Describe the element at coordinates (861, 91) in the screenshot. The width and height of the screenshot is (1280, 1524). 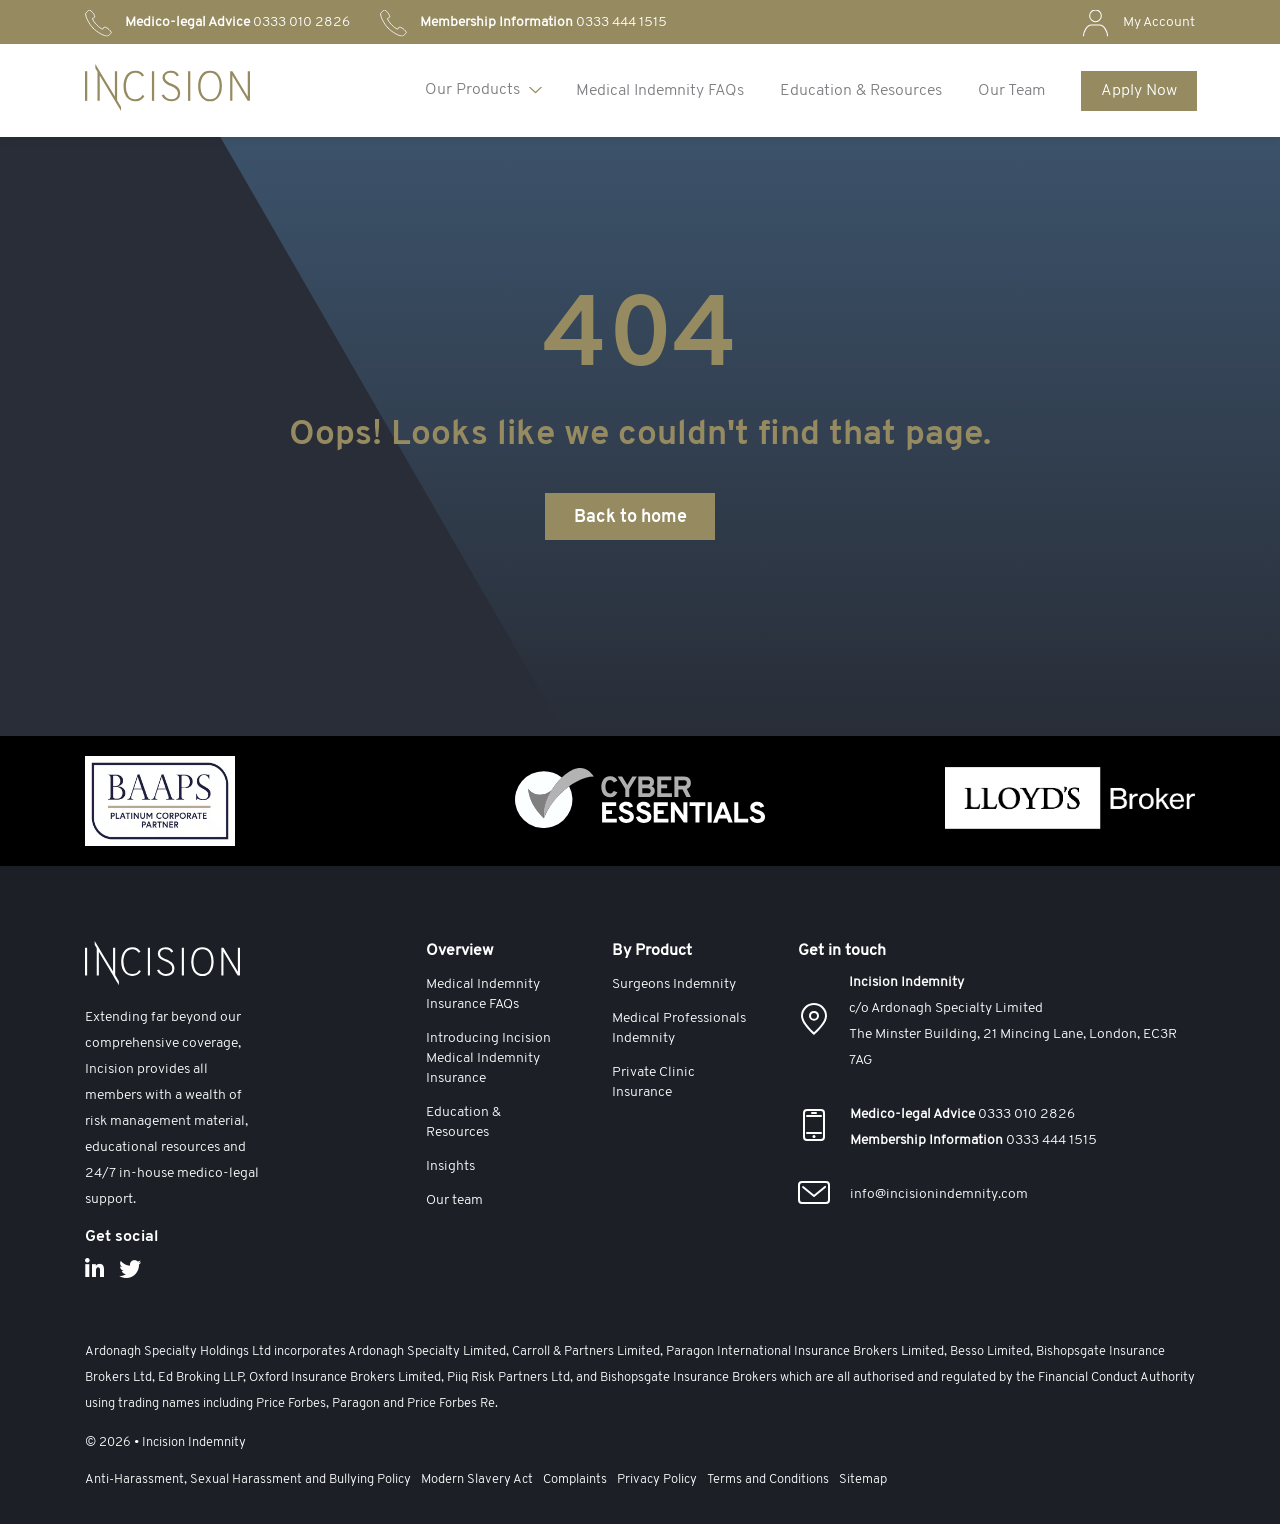
I see `Education & Resources` at that location.